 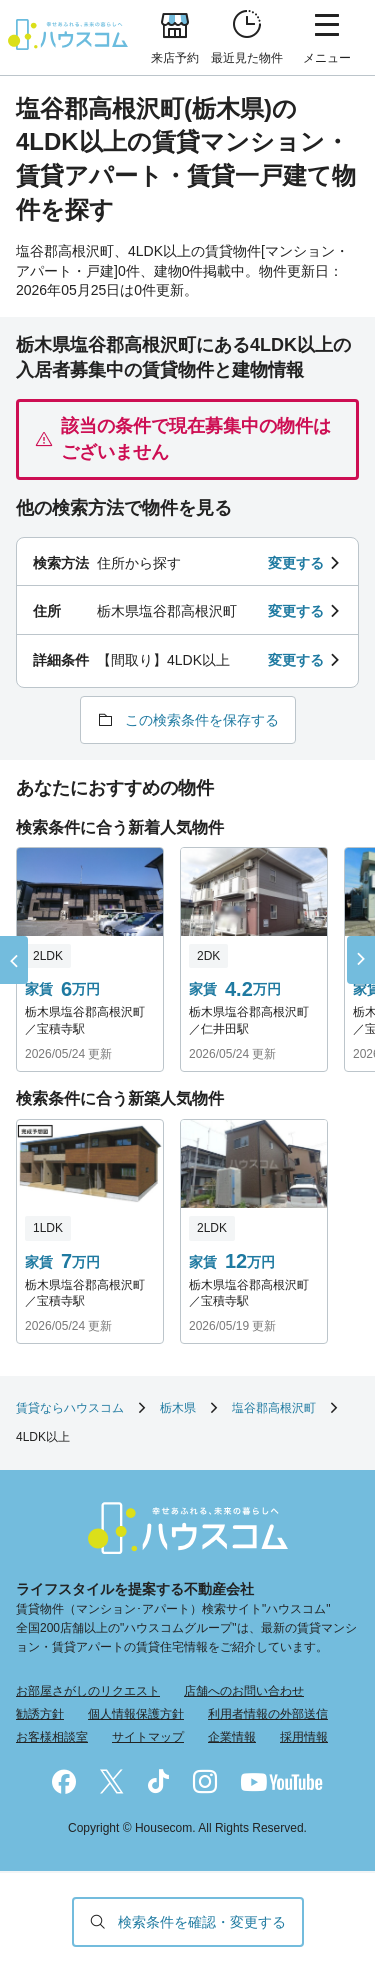 I want to click on 変更する, so click(x=296, y=563).